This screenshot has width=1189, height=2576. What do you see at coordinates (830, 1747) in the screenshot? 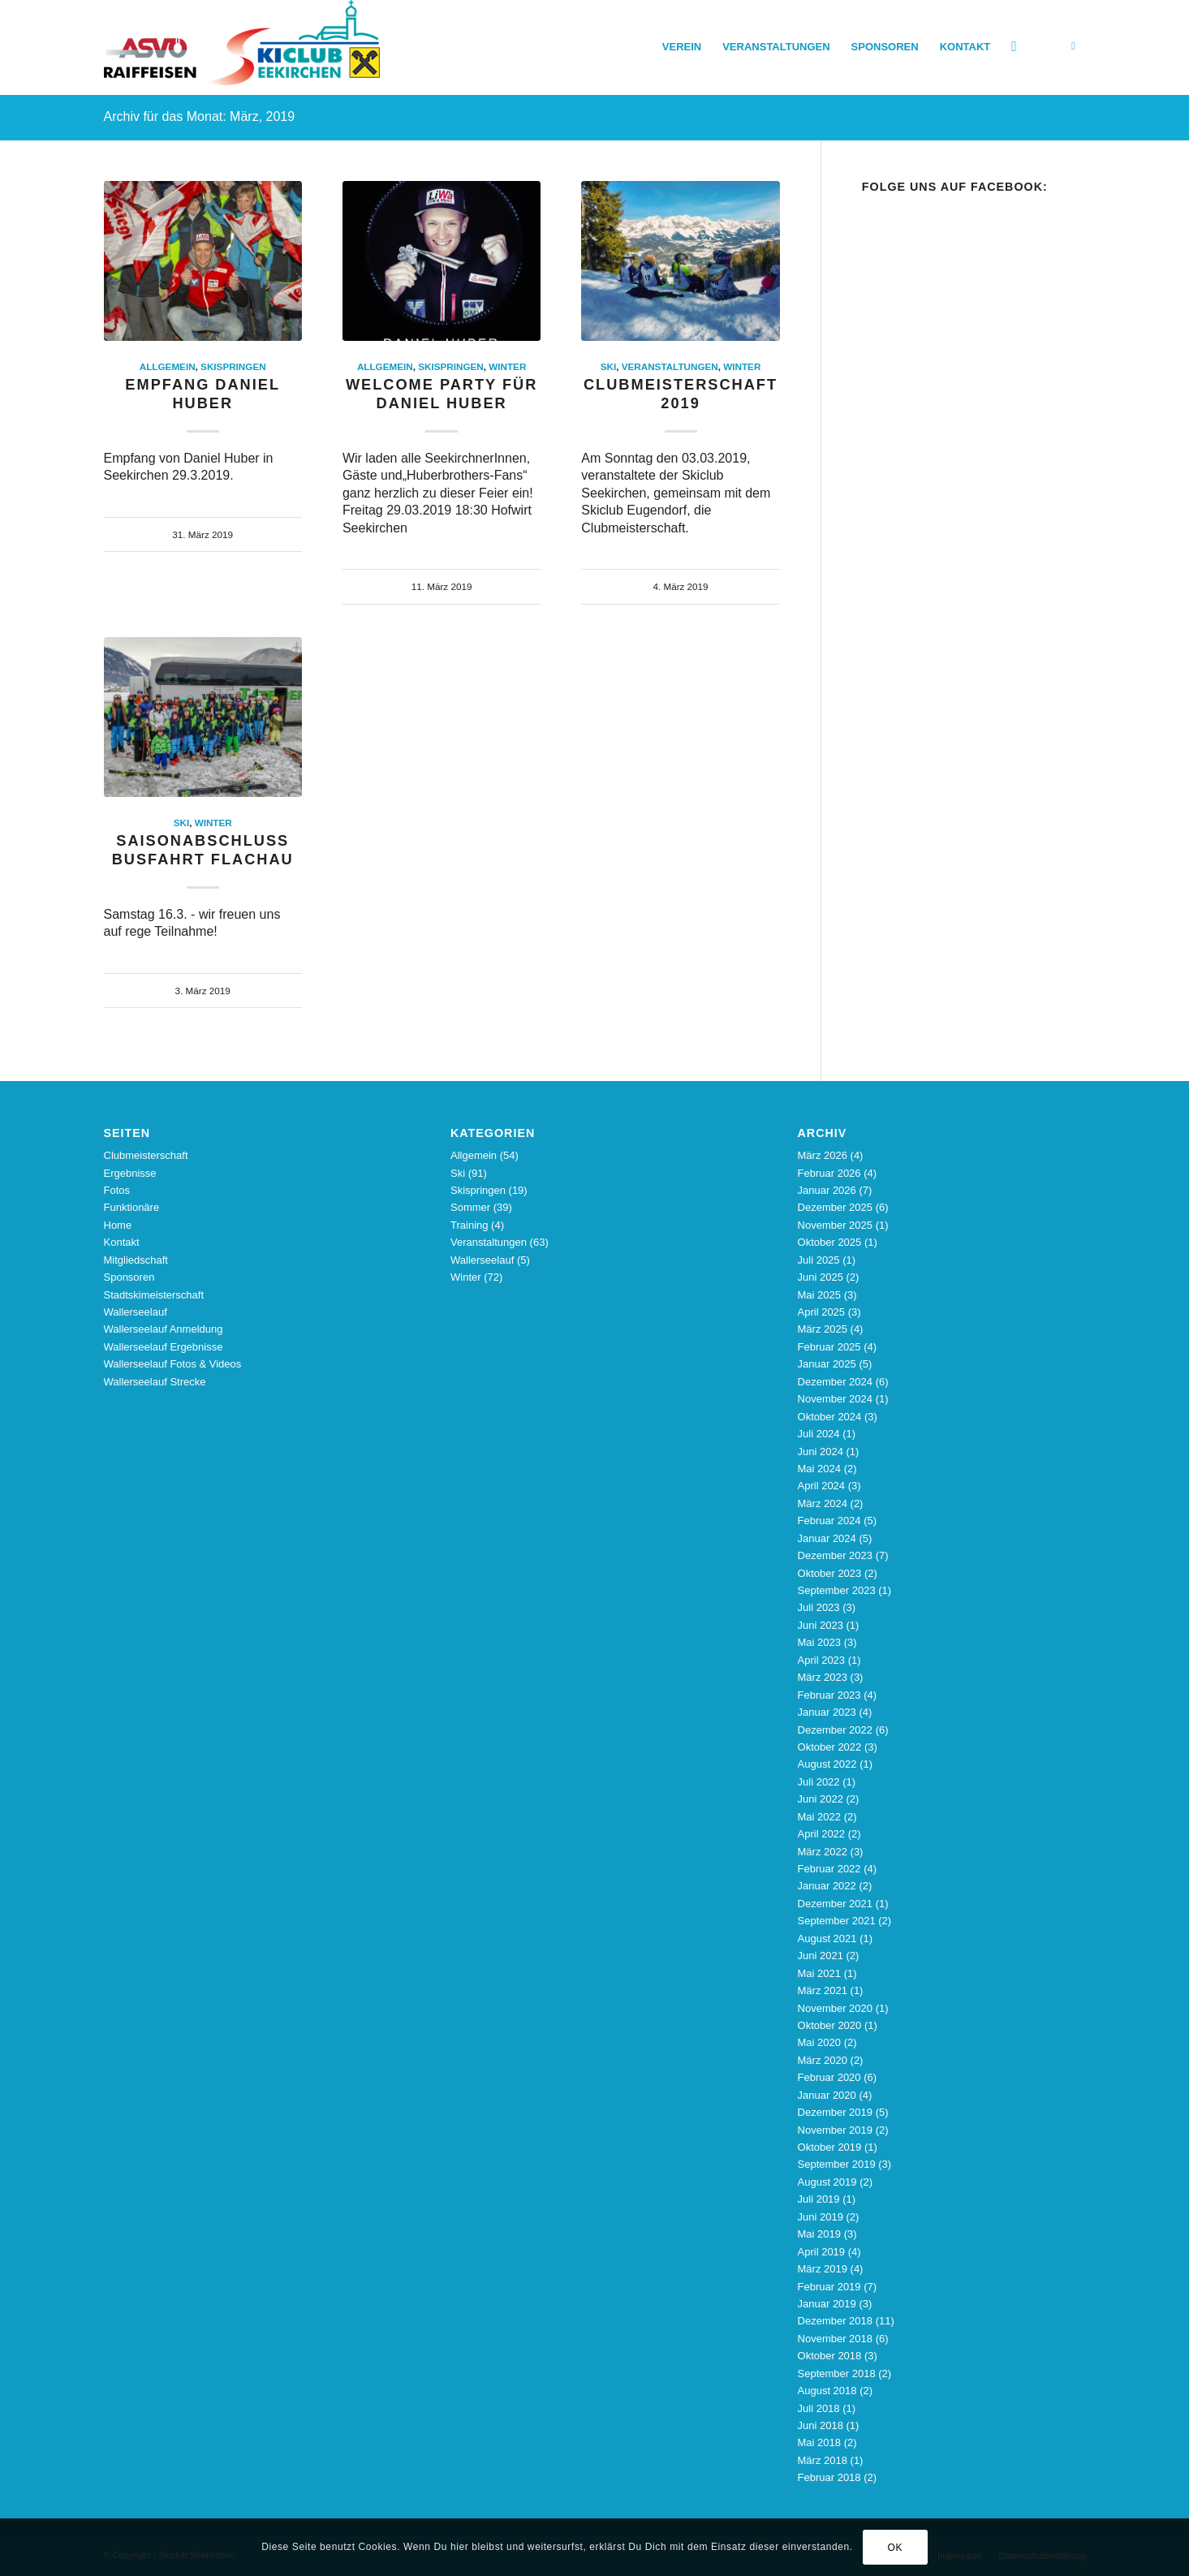
I see `Oktober 2022` at bounding box center [830, 1747].